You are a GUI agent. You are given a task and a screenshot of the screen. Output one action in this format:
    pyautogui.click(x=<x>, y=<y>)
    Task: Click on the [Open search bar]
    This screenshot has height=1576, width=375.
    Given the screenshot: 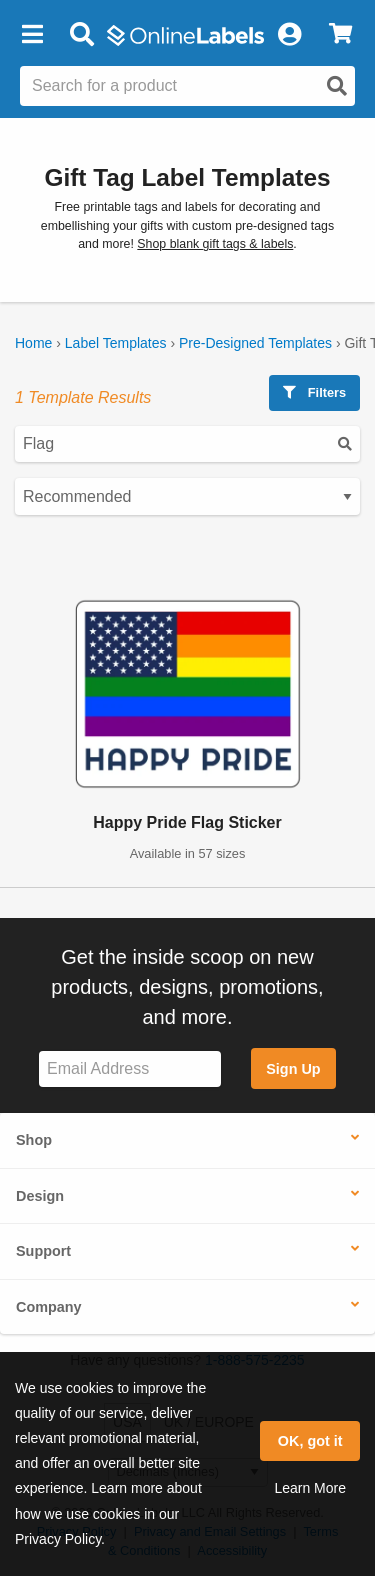 What is the action you would take?
    pyautogui.click(x=81, y=35)
    